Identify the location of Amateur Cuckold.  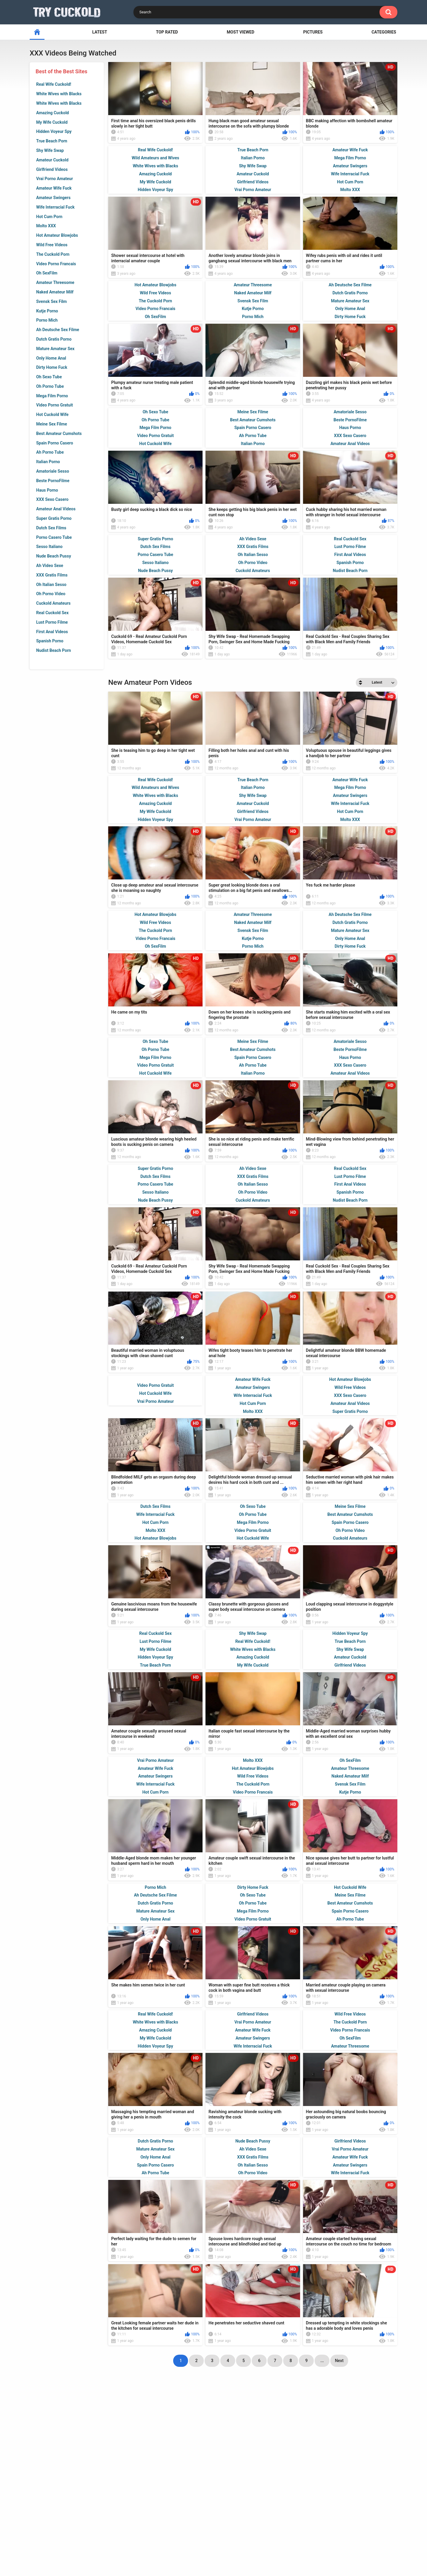
(52, 160).